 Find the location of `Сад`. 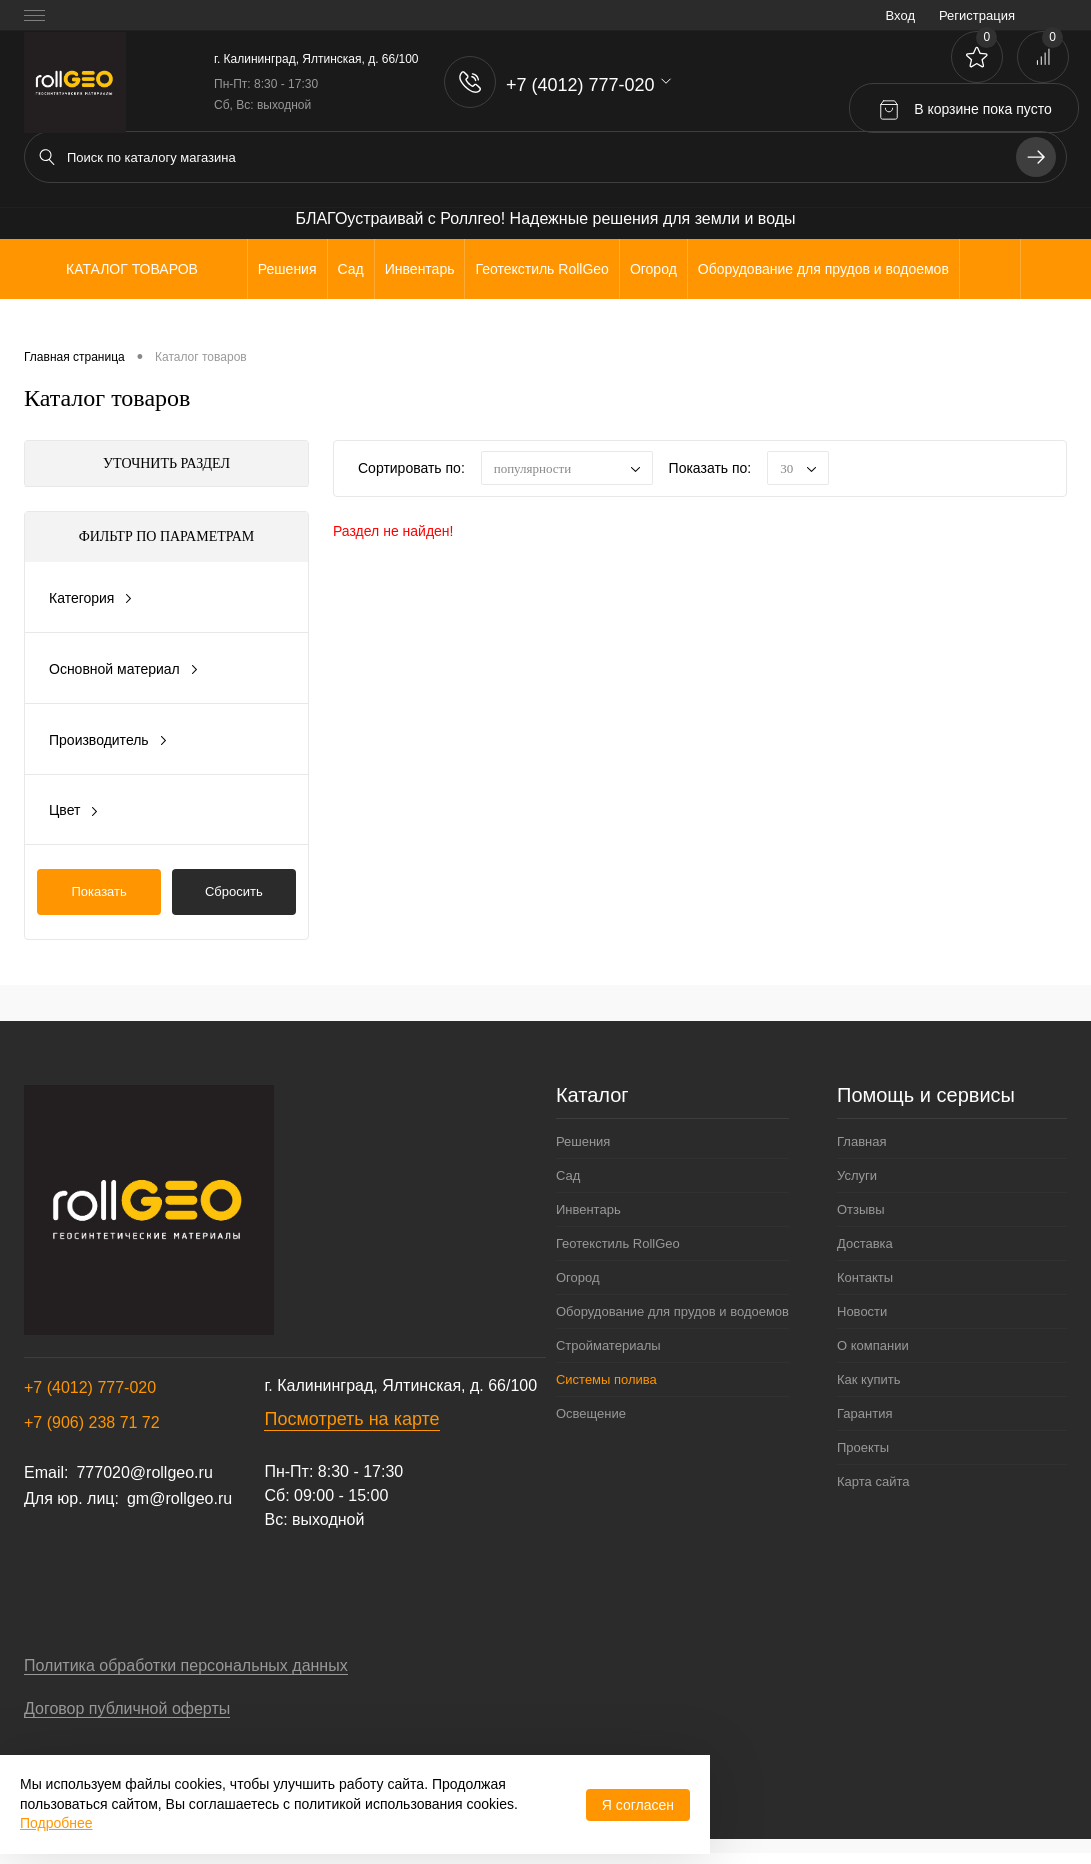

Сад is located at coordinates (568, 1175).